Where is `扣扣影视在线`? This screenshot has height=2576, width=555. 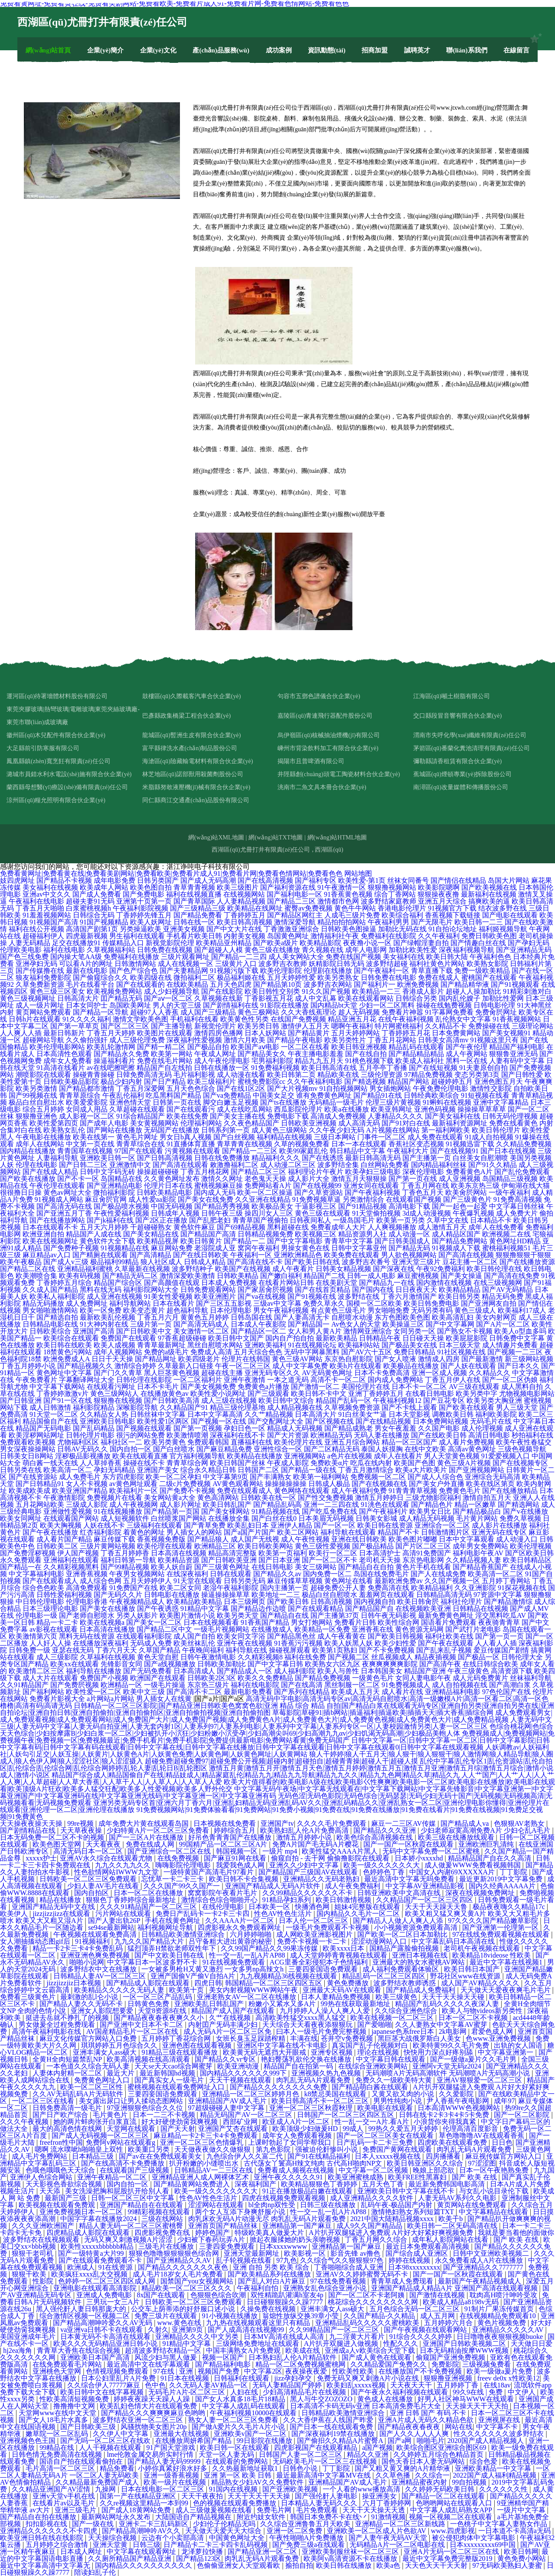
扣扣影视在线 is located at coordinates (47, 2523).